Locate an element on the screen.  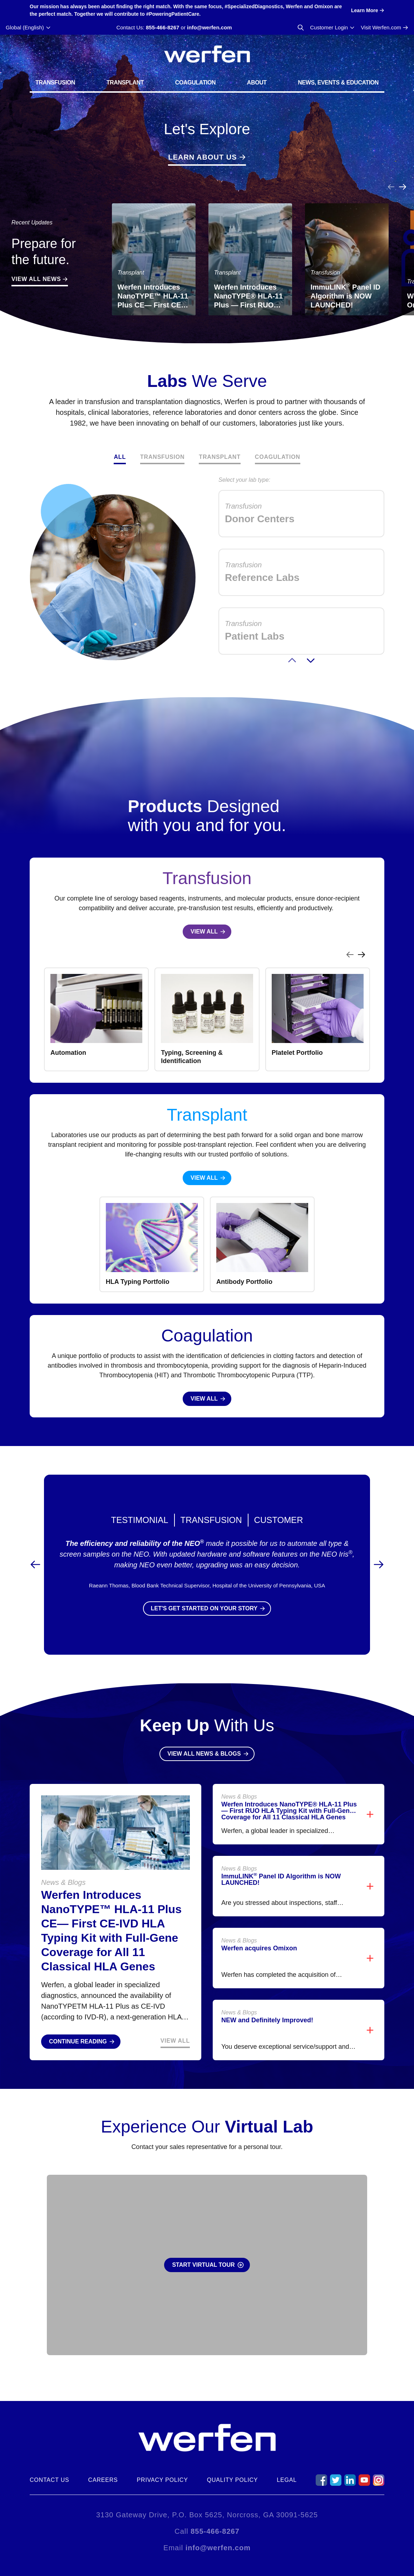
Contact Us is located at coordinates (49, 2480).